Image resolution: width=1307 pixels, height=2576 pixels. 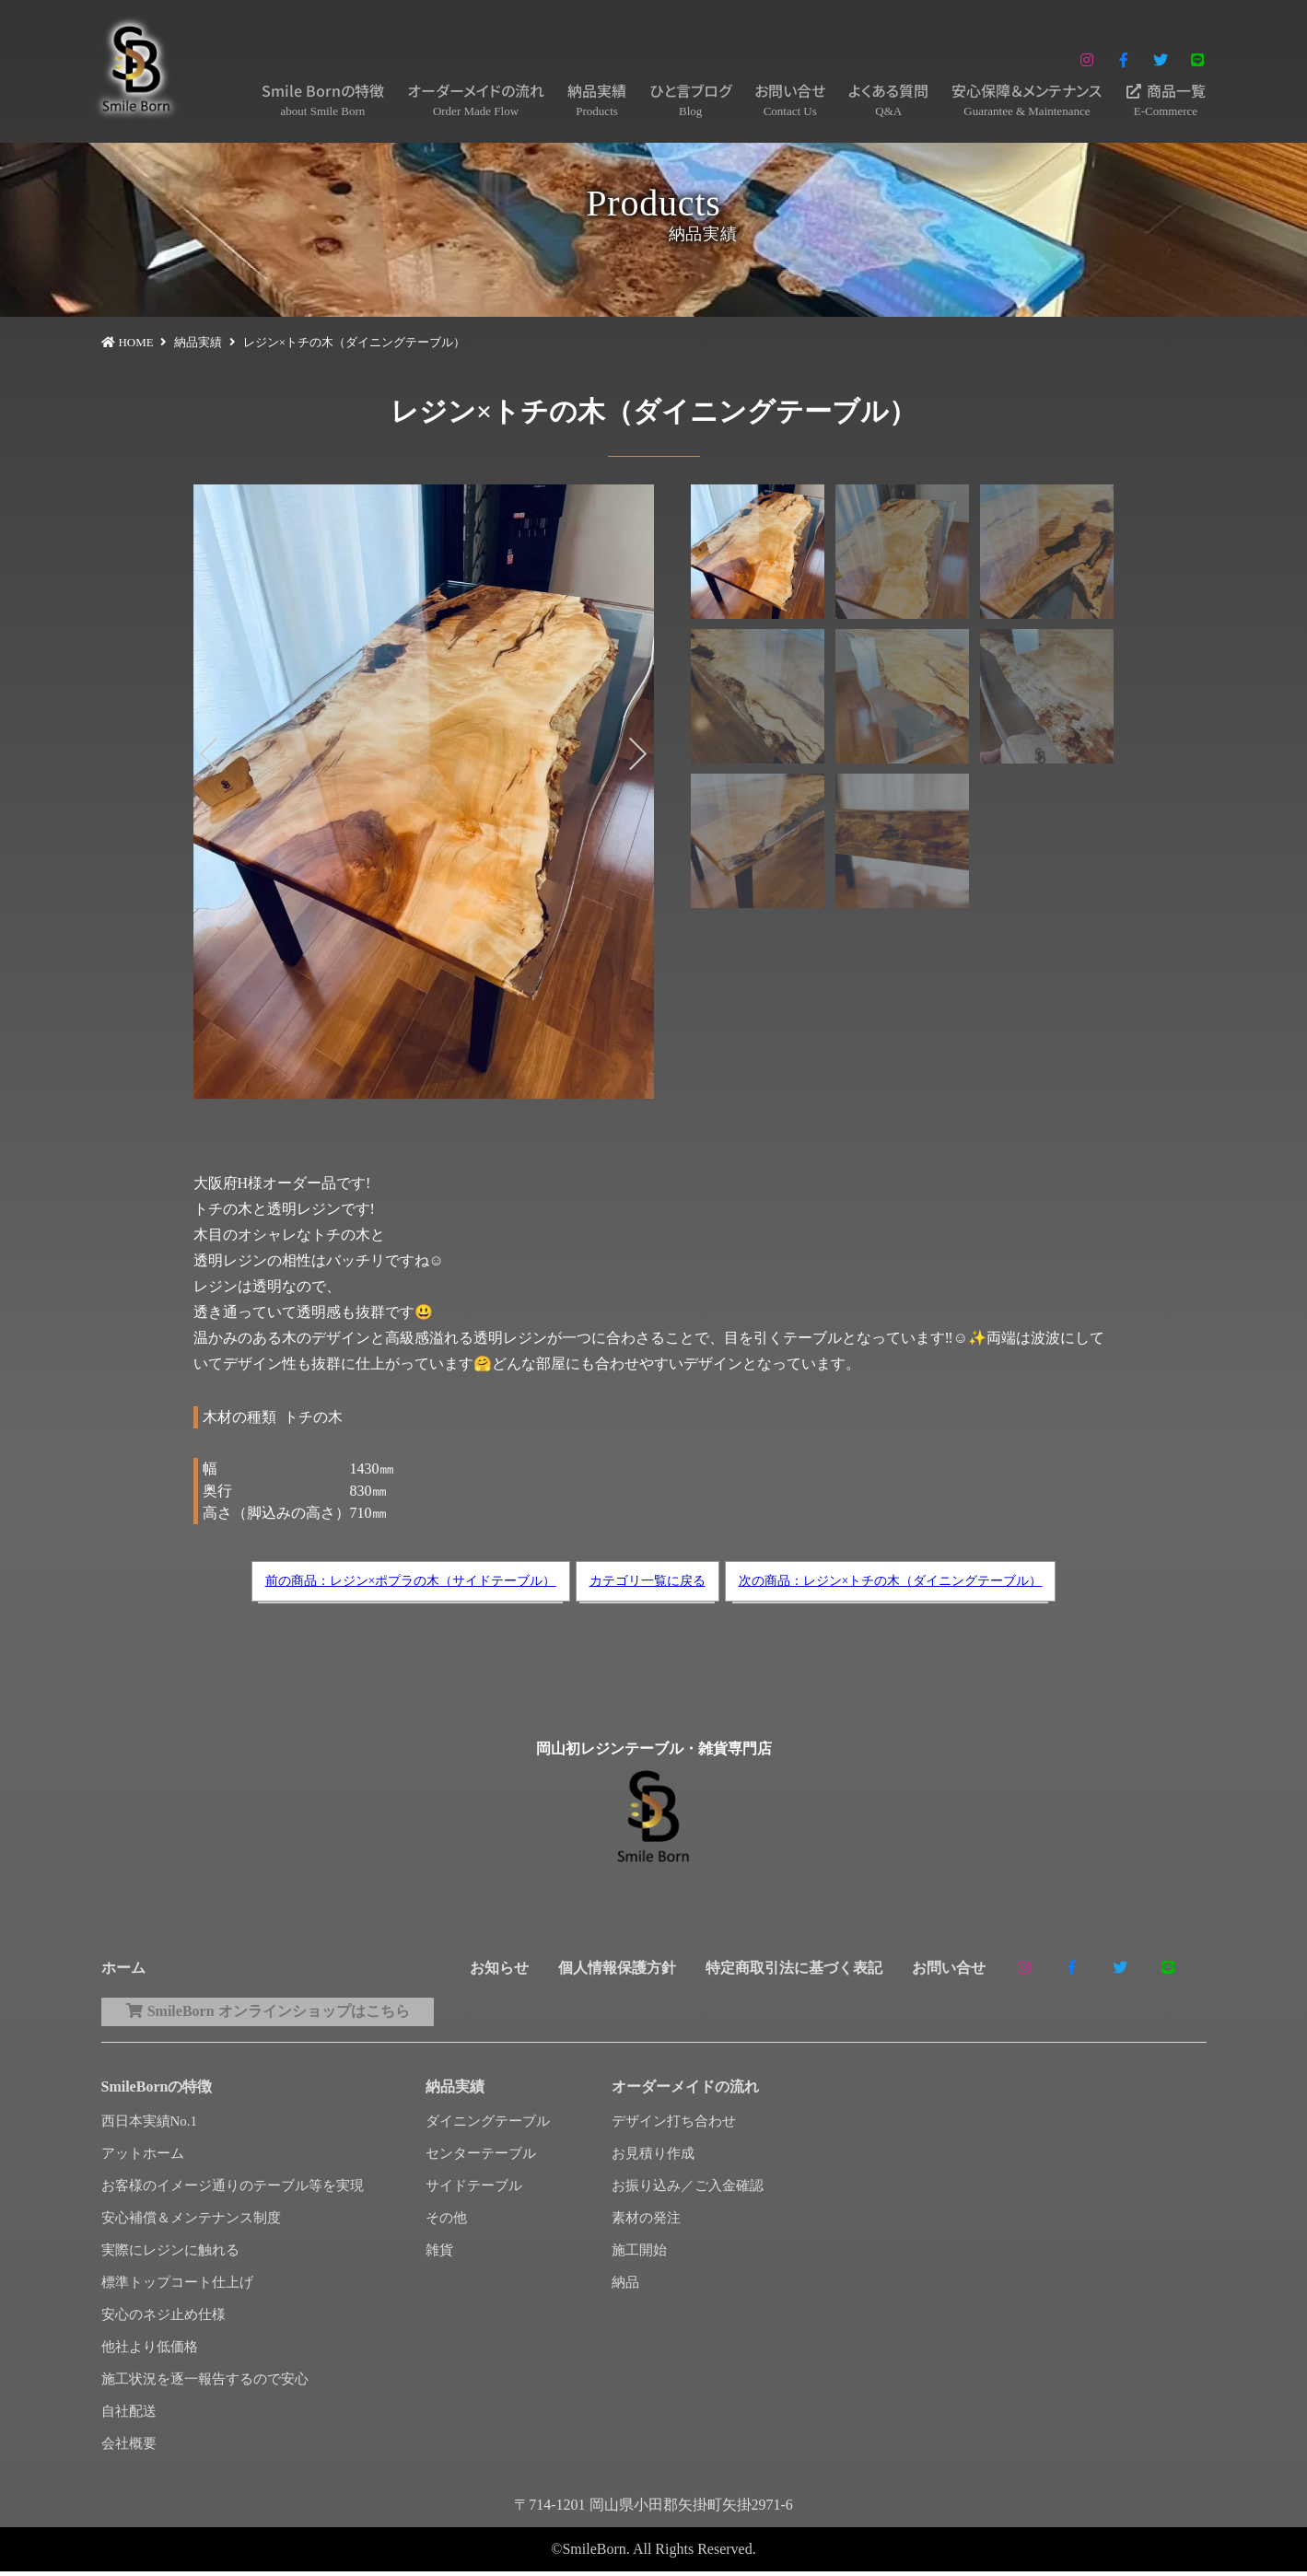 I want to click on デザイン打ち合わせ, so click(x=674, y=2125).